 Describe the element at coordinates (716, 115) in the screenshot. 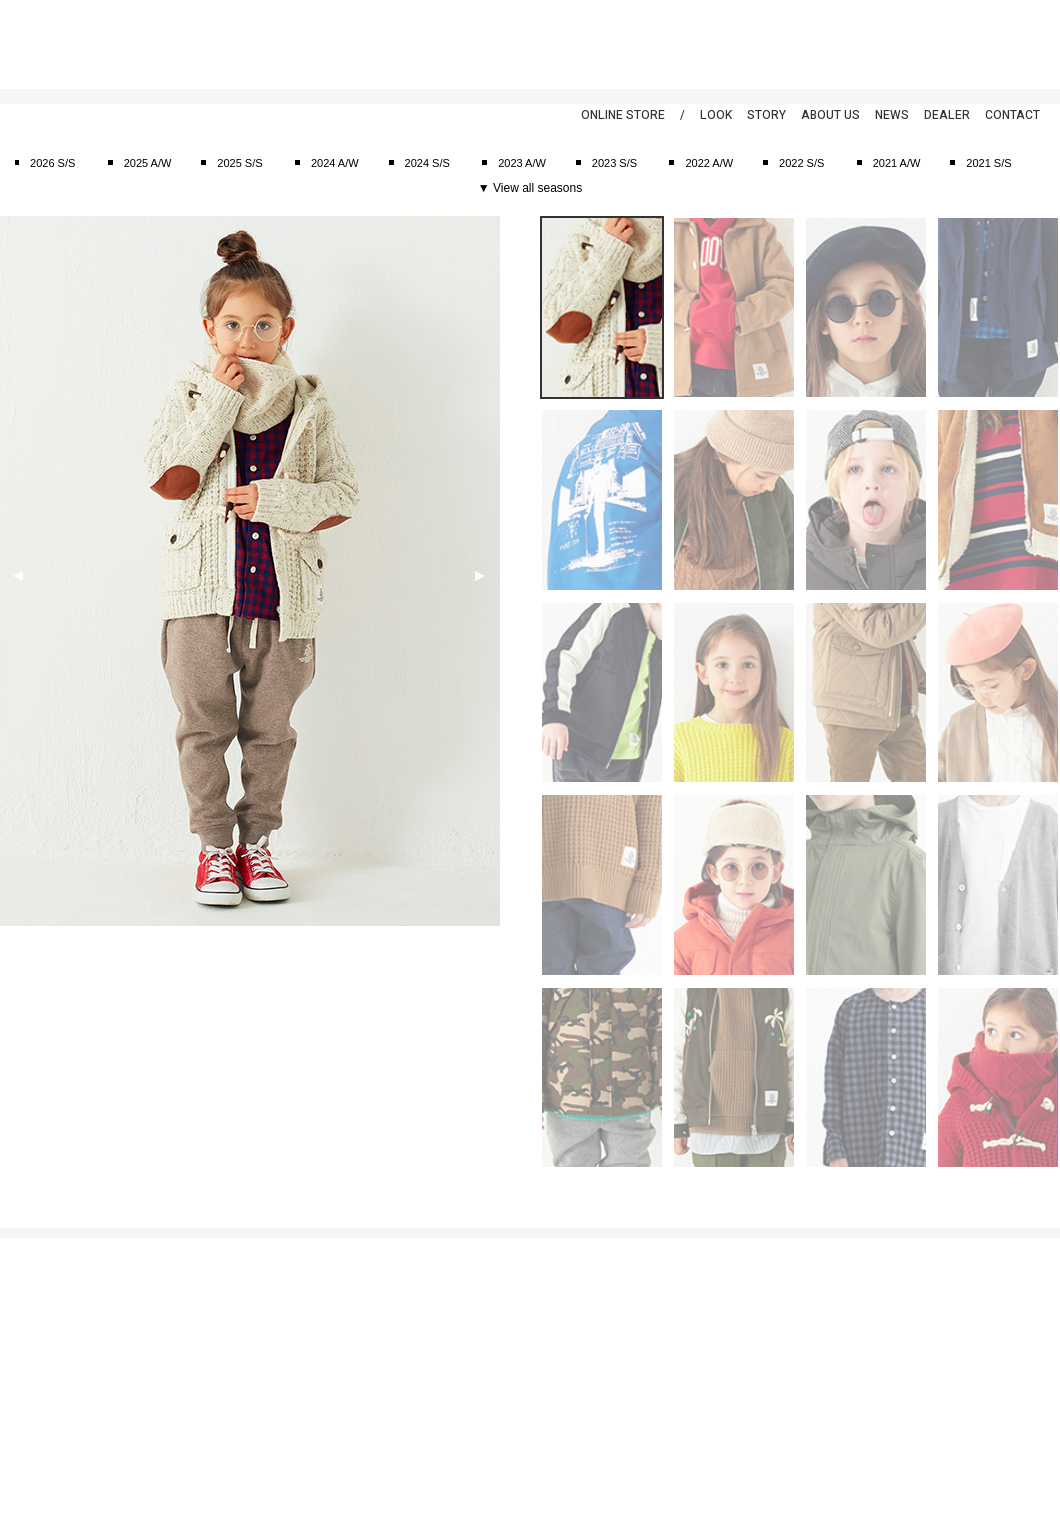

I see `LOOK` at that location.